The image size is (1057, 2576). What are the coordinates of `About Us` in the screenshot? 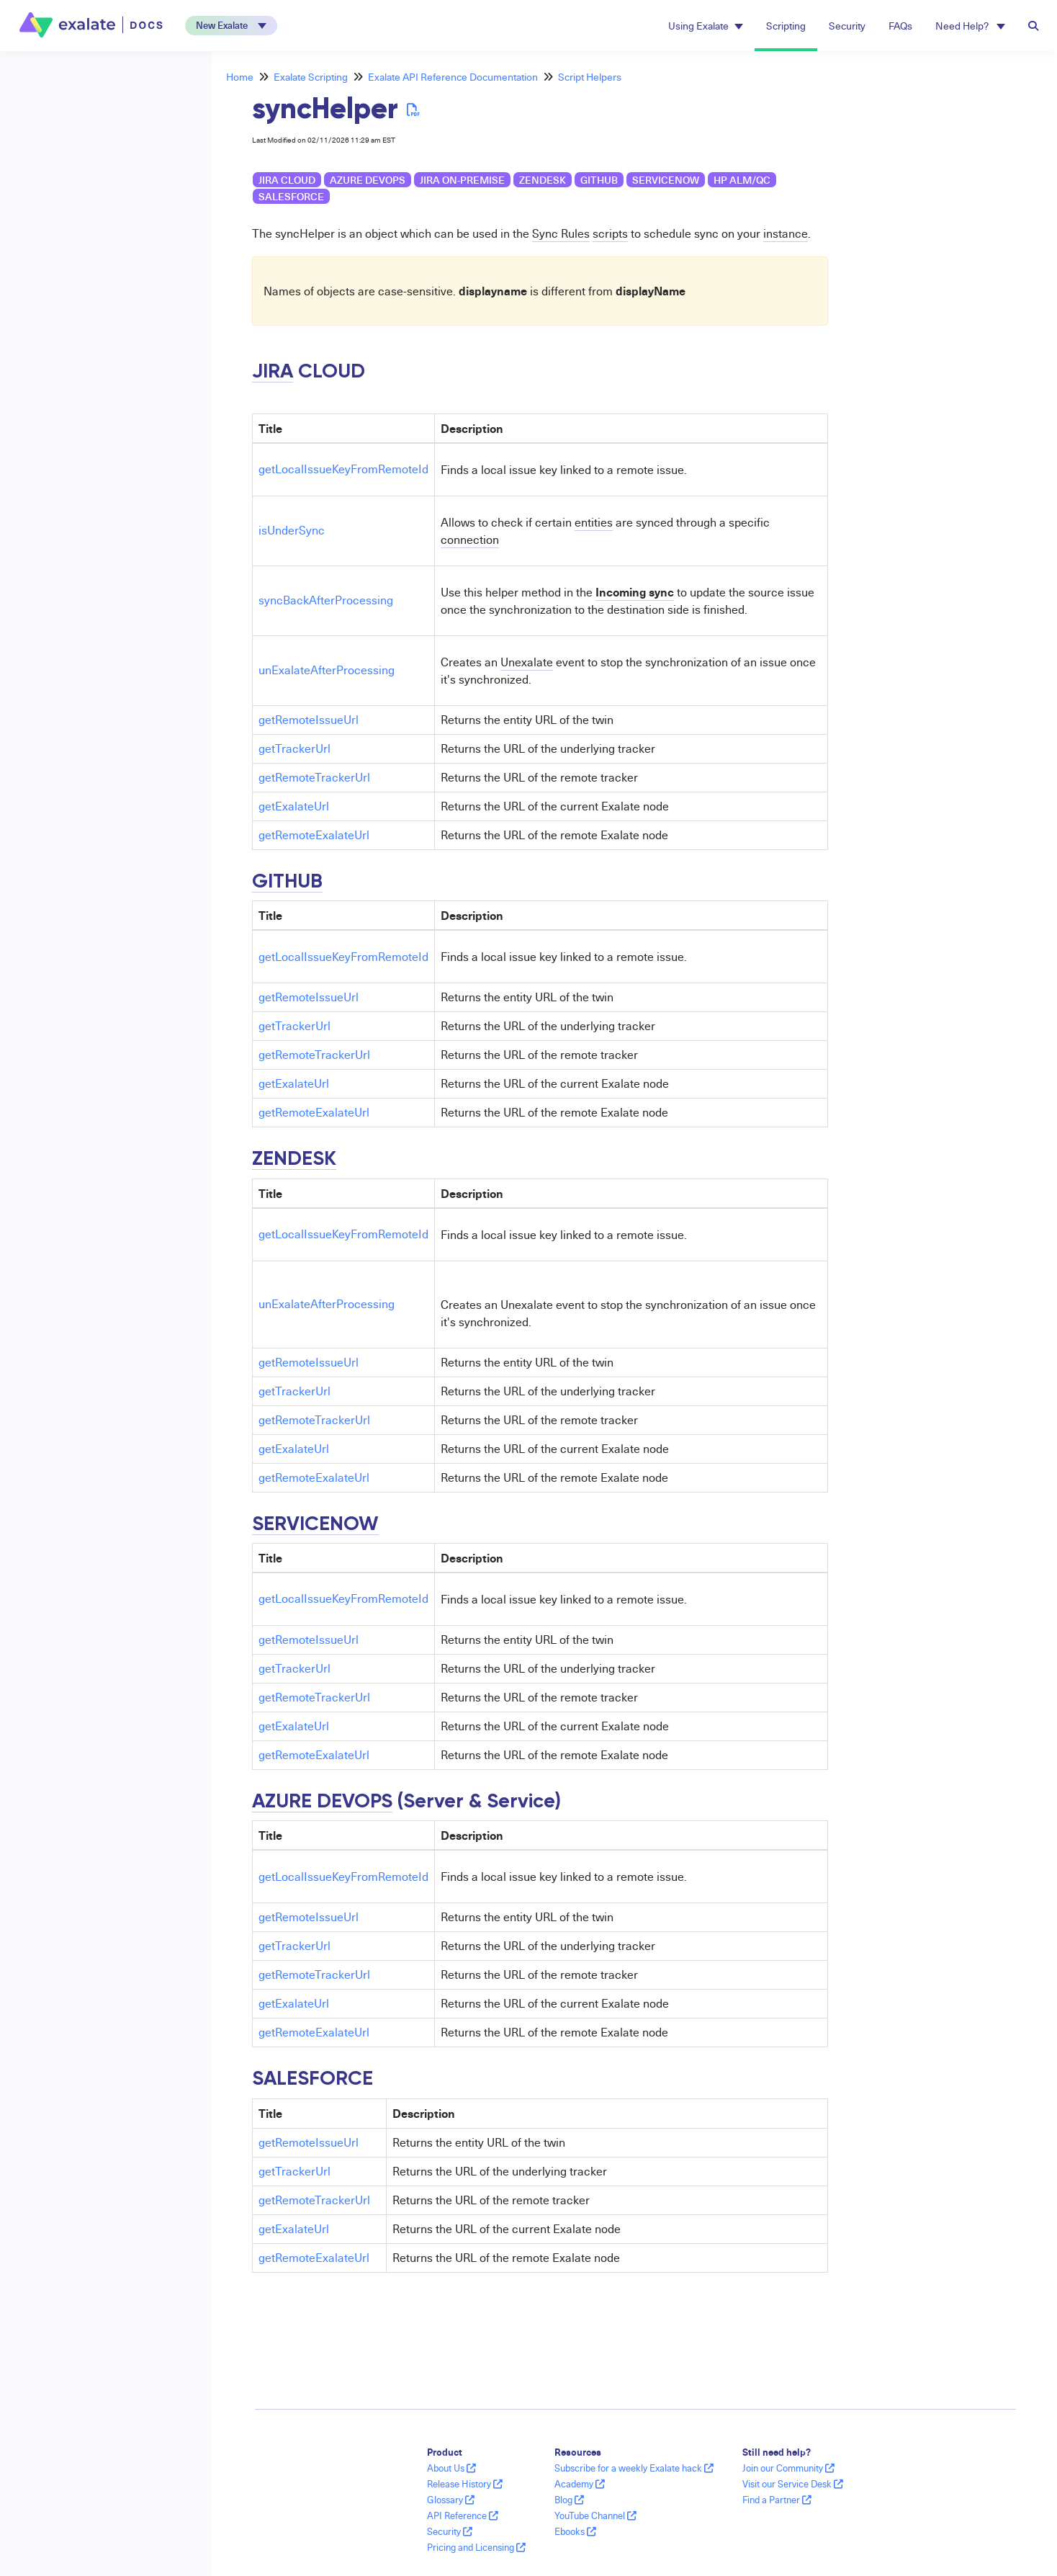 It's located at (451, 2467).